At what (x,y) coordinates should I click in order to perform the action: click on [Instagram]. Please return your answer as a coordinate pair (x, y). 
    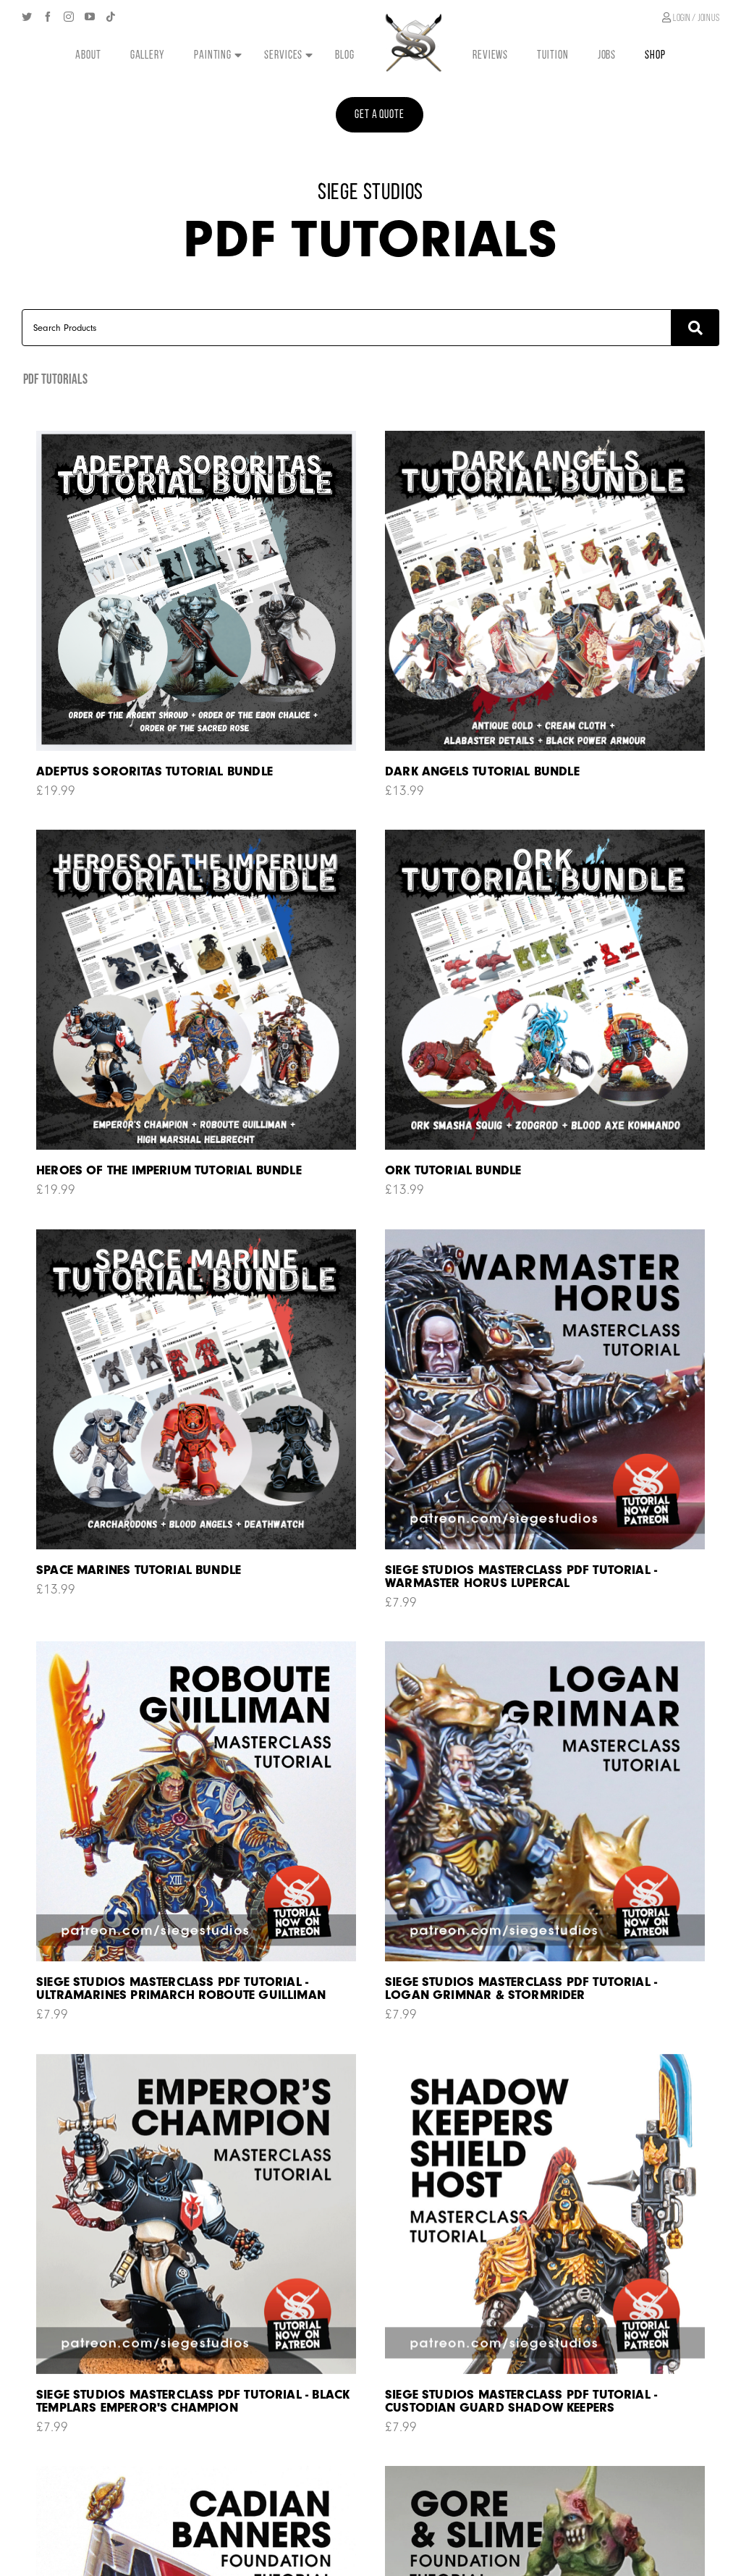
    Looking at the image, I should click on (69, 17).